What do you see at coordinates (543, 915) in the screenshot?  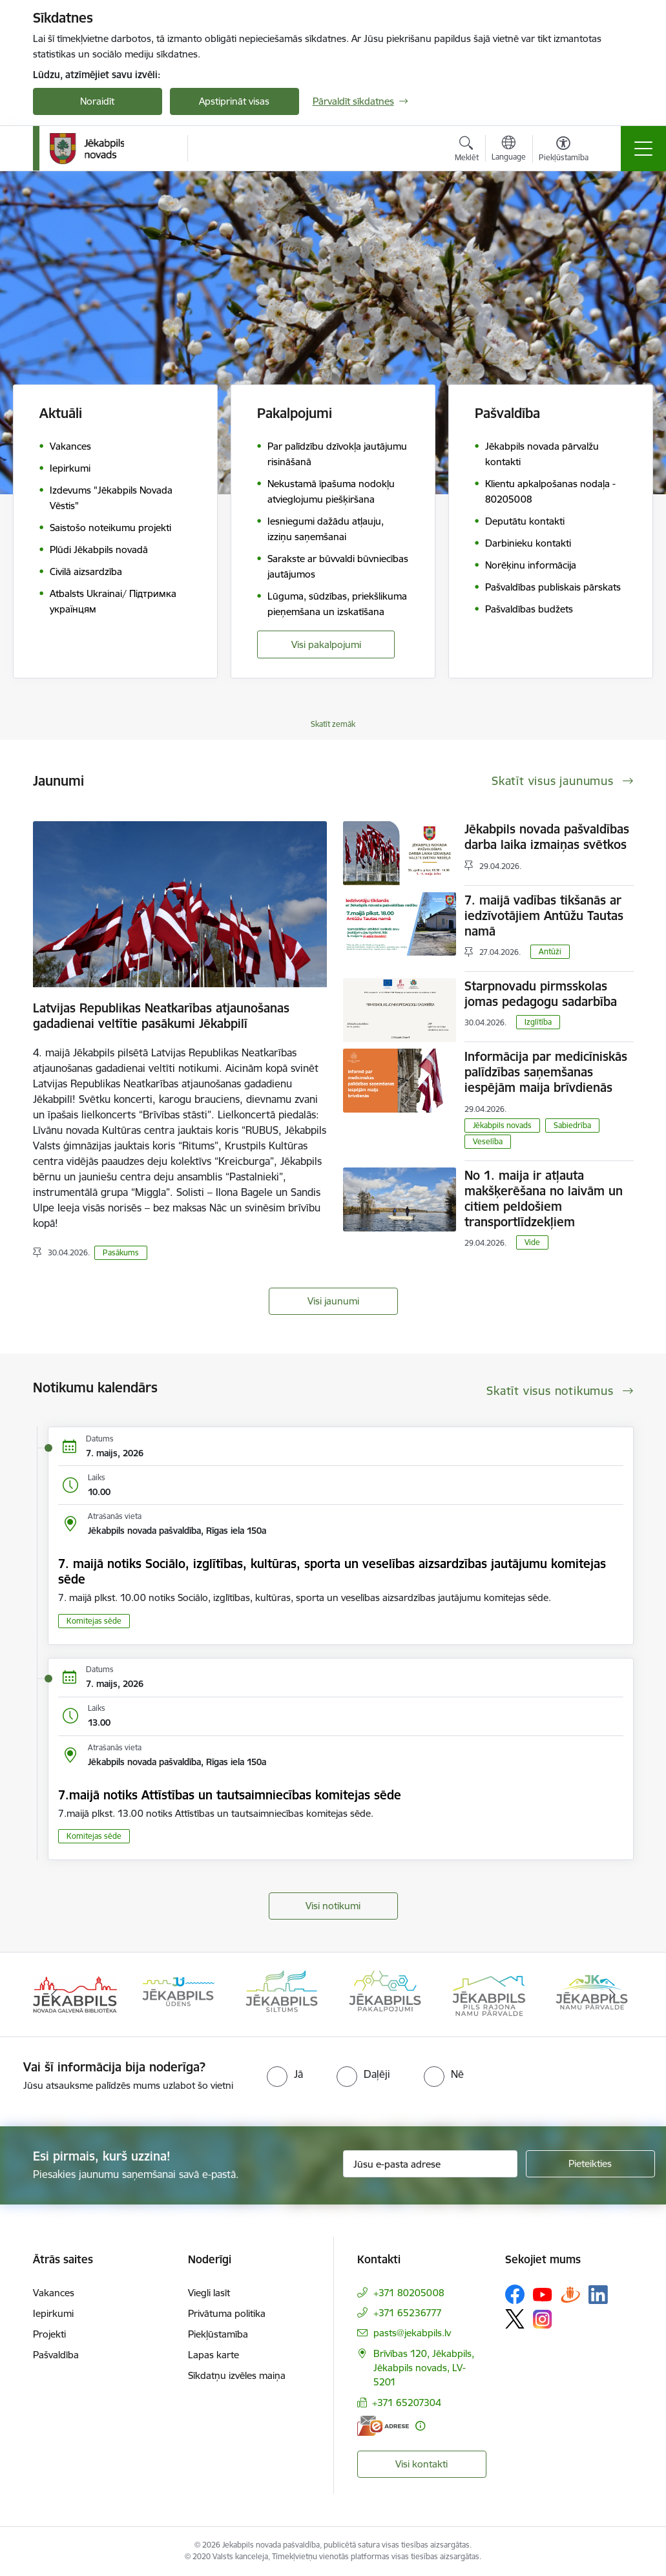 I see `7. maijā vadības tikšanās ar iedzīvotājiem Antūžu Tautas namā` at bounding box center [543, 915].